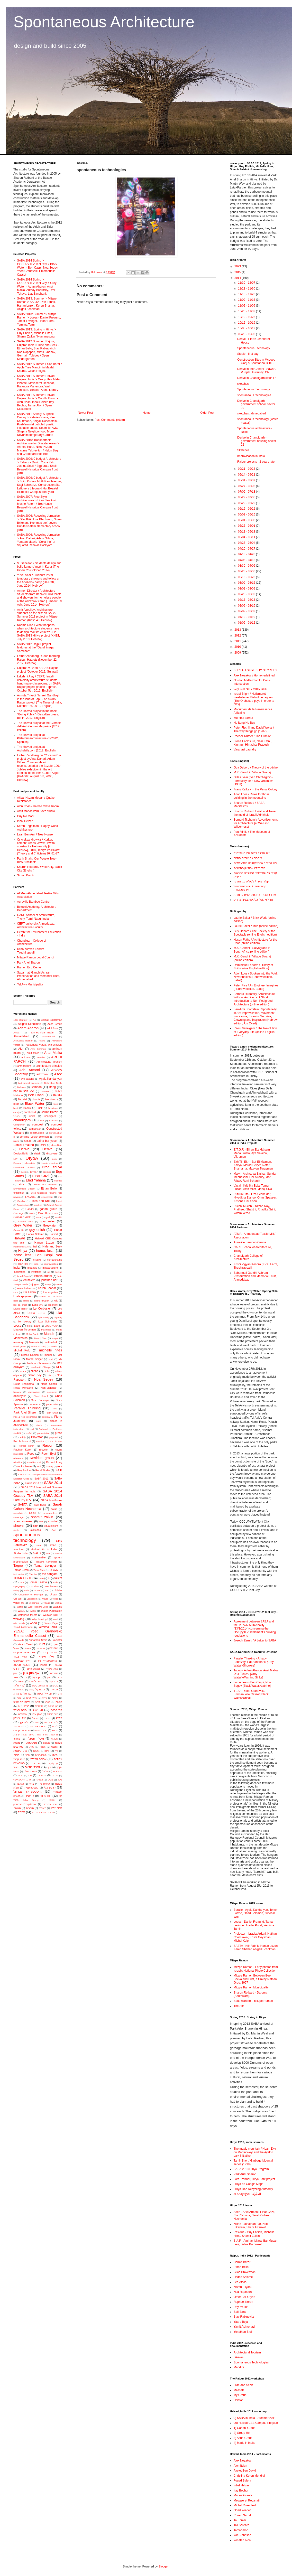 Image resolution: width=292 pixels, height=2576 pixels. Describe the element at coordinates (25, 1057) in the screenshot. I see `animals` at that location.